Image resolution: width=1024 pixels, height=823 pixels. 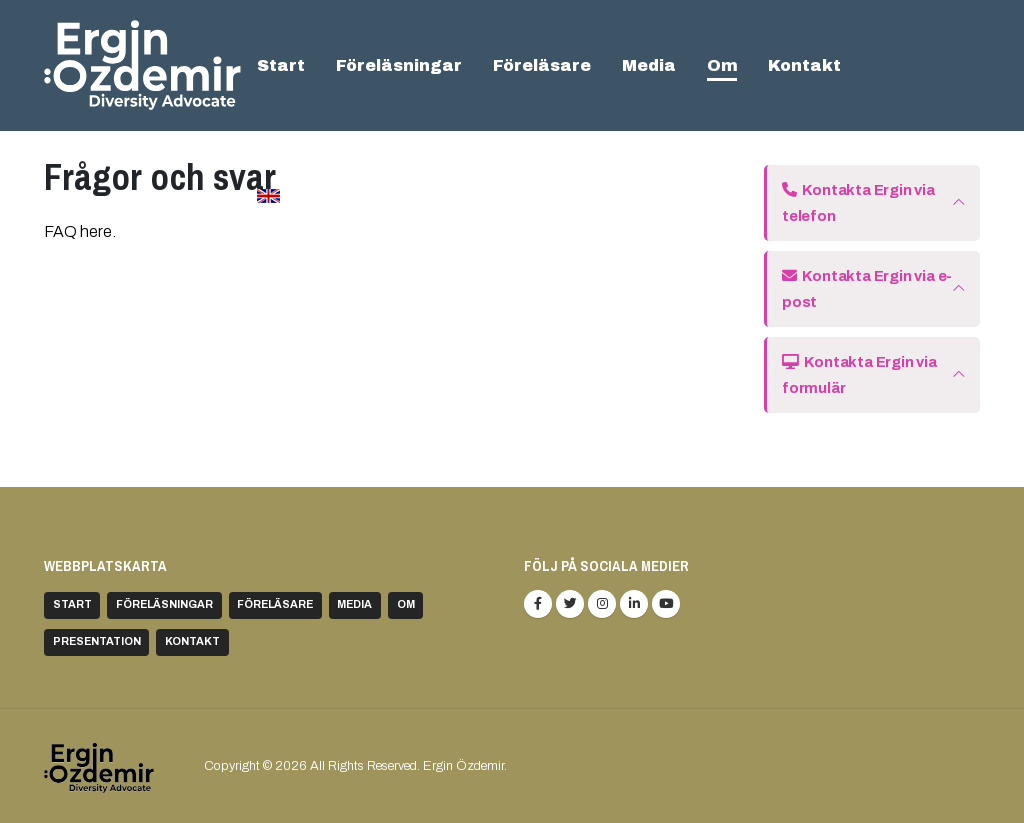 What do you see at coordinates (399, 65) in the screenshot?
I see `Föreläsningar` at bounding box center [399, 65].